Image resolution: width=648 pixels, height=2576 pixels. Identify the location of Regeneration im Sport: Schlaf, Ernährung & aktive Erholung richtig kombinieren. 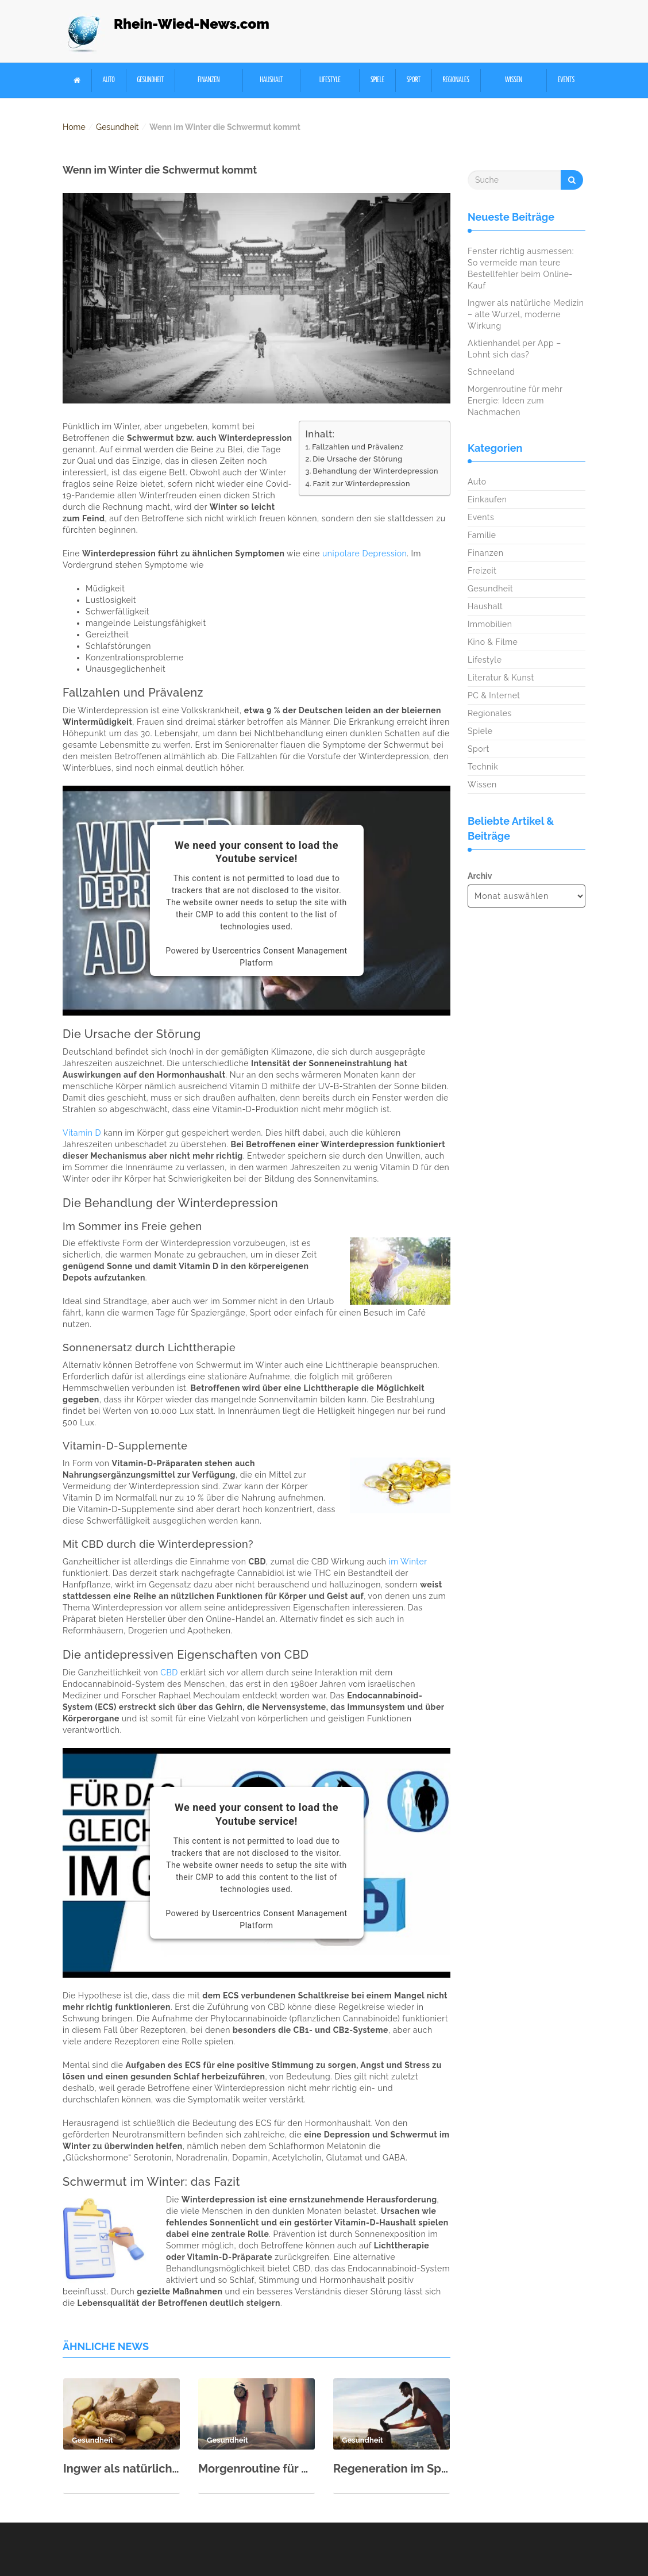
(391, 2468).